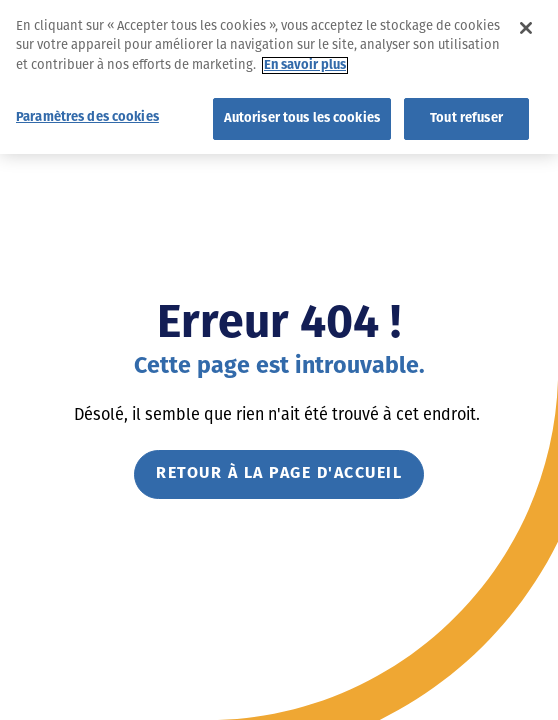 The width and height of the screenshot is (558, 720). Describe the element at coordinates (526, 23) in the screenshot. I see `[Fermer]` at that location.